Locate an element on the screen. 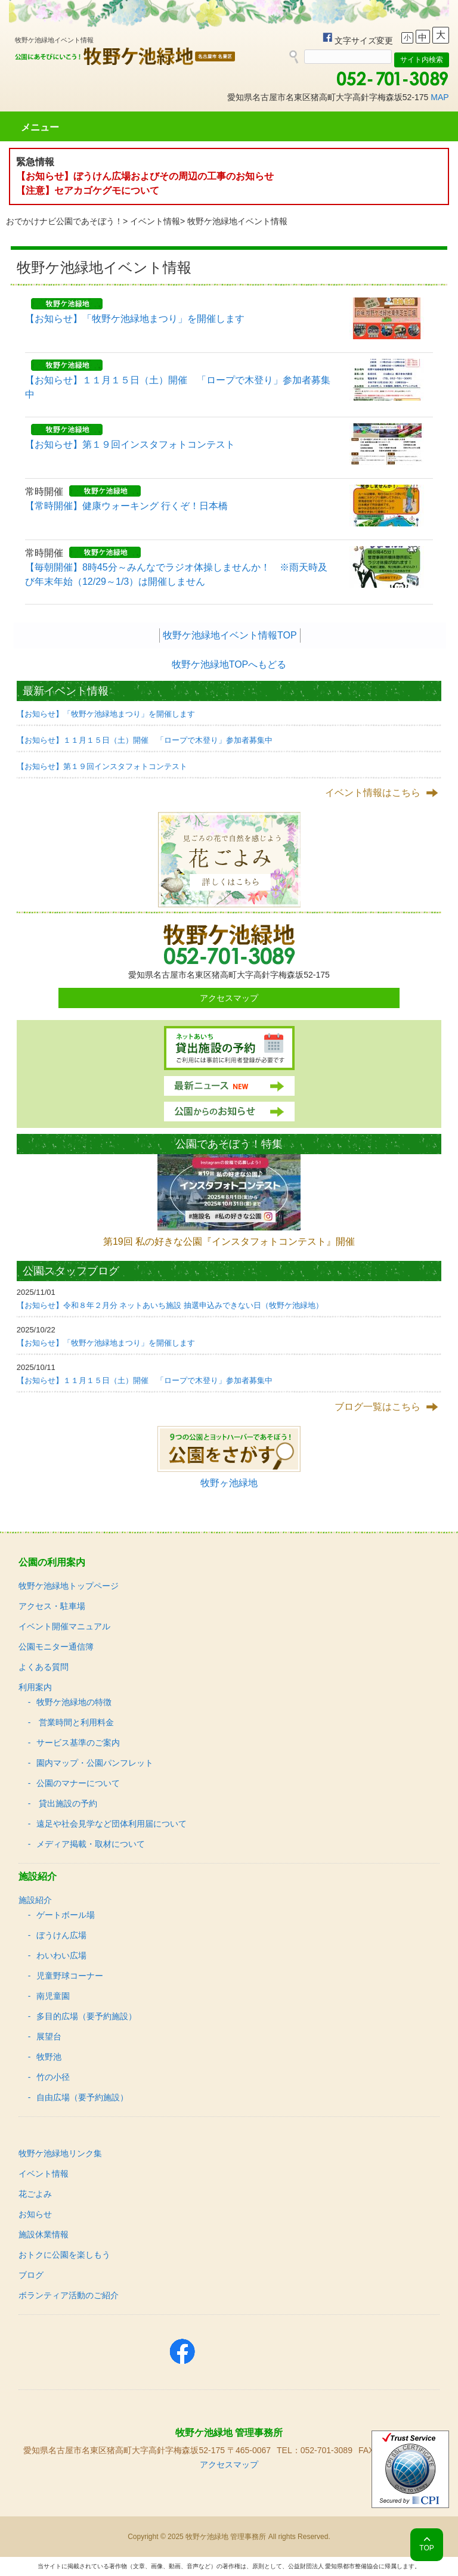 This screenshot has height=2576, width=458. ぼうけん広場 is located at coordinates (61, 1935).